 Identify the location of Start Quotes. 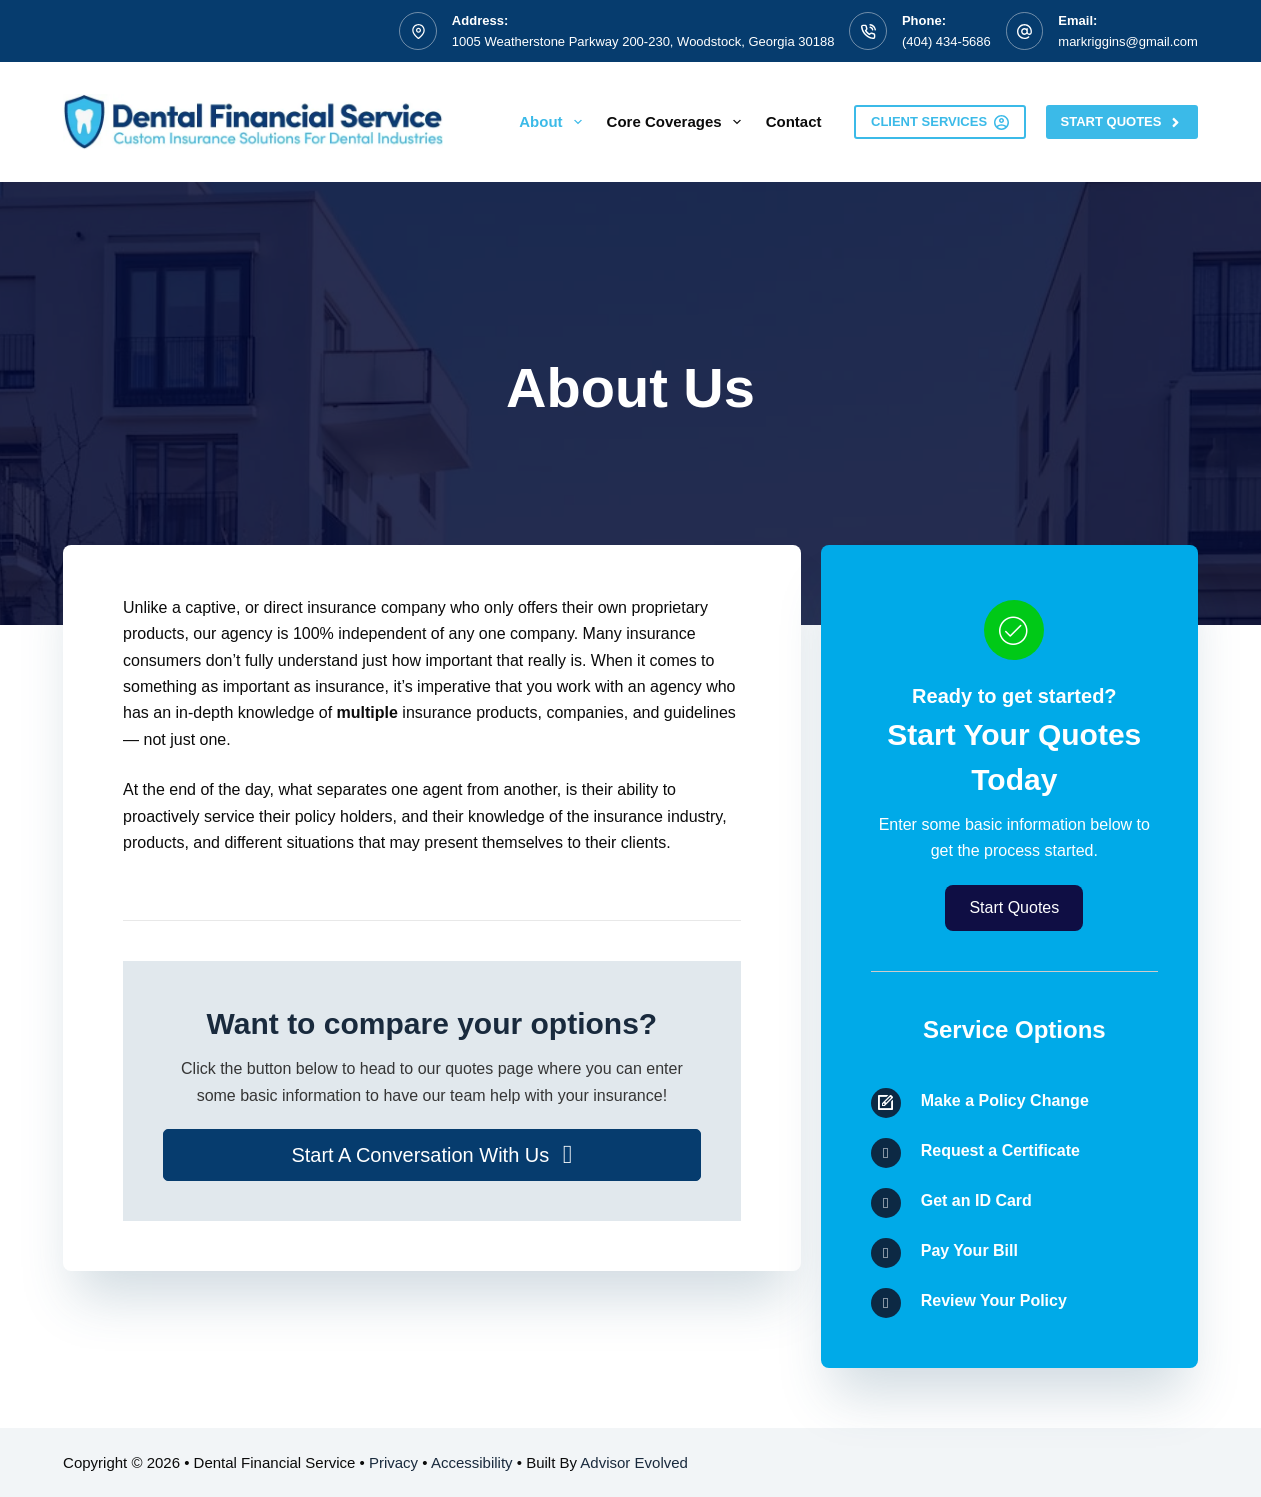
(1122, 122).